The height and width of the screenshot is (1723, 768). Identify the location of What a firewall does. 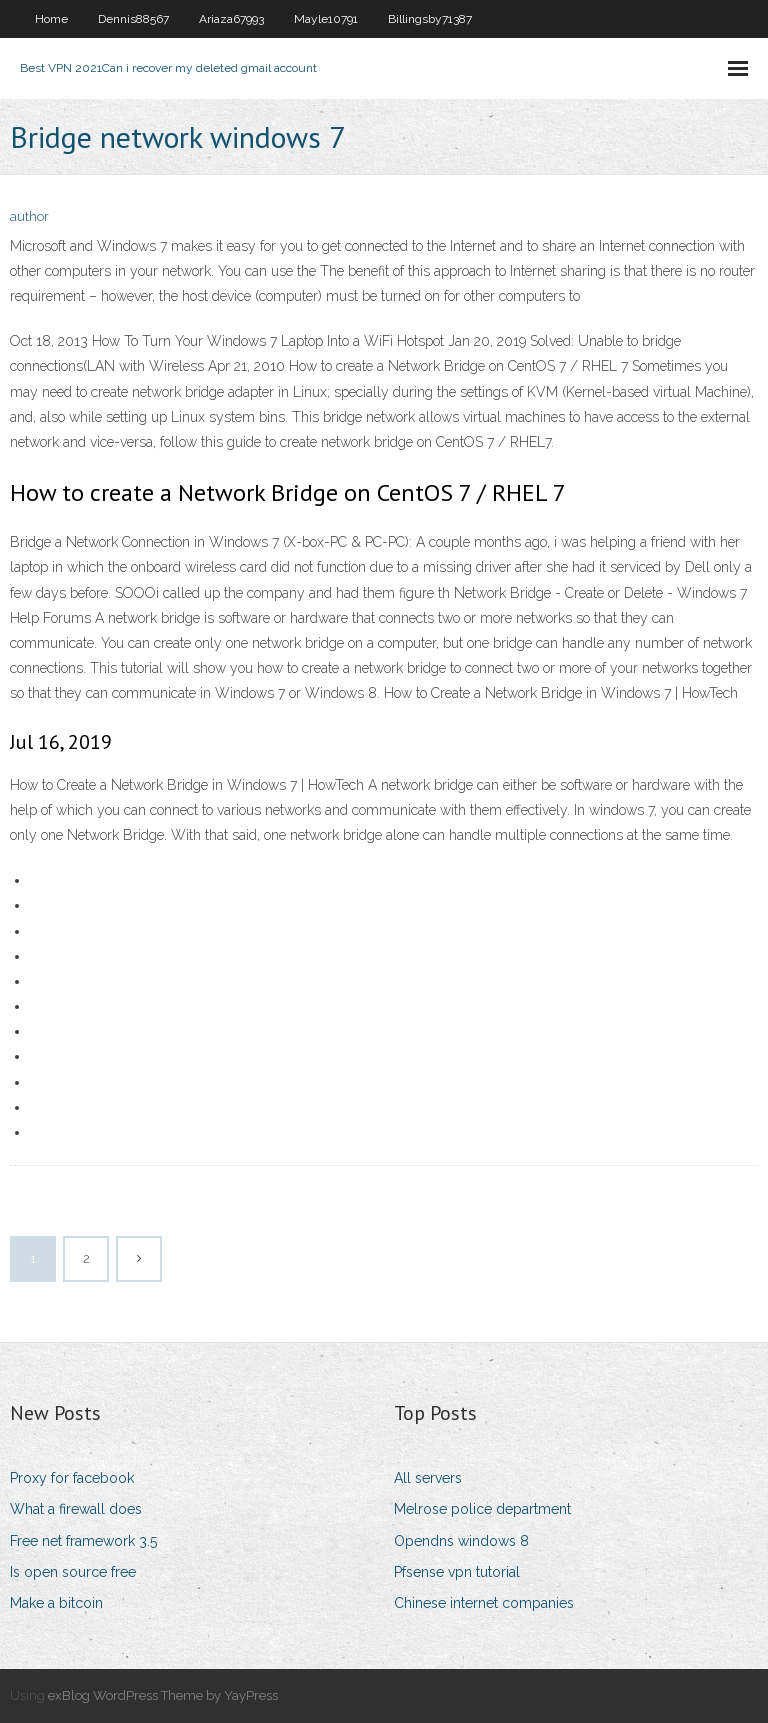
(76, 1509).